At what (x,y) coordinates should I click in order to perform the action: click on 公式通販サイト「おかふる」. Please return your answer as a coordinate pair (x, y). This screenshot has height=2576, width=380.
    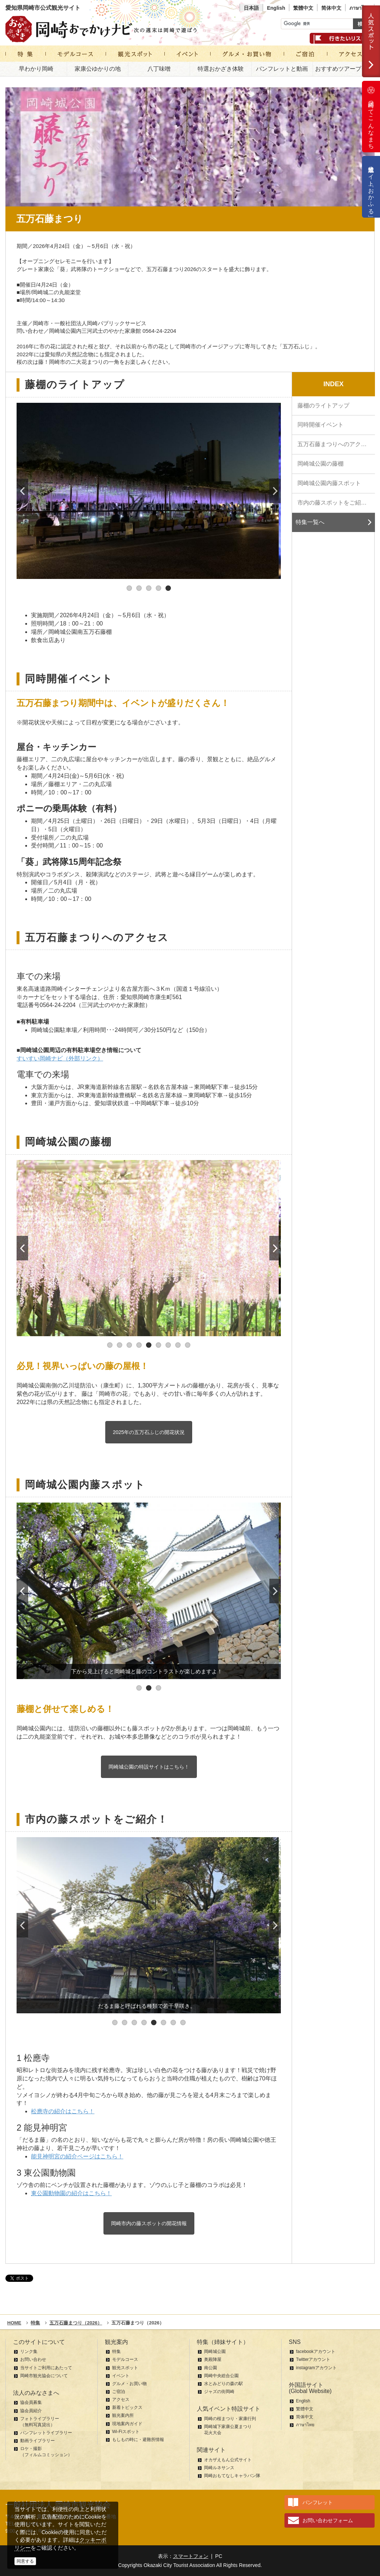
    Looking at the image, I should click on (371, 187).